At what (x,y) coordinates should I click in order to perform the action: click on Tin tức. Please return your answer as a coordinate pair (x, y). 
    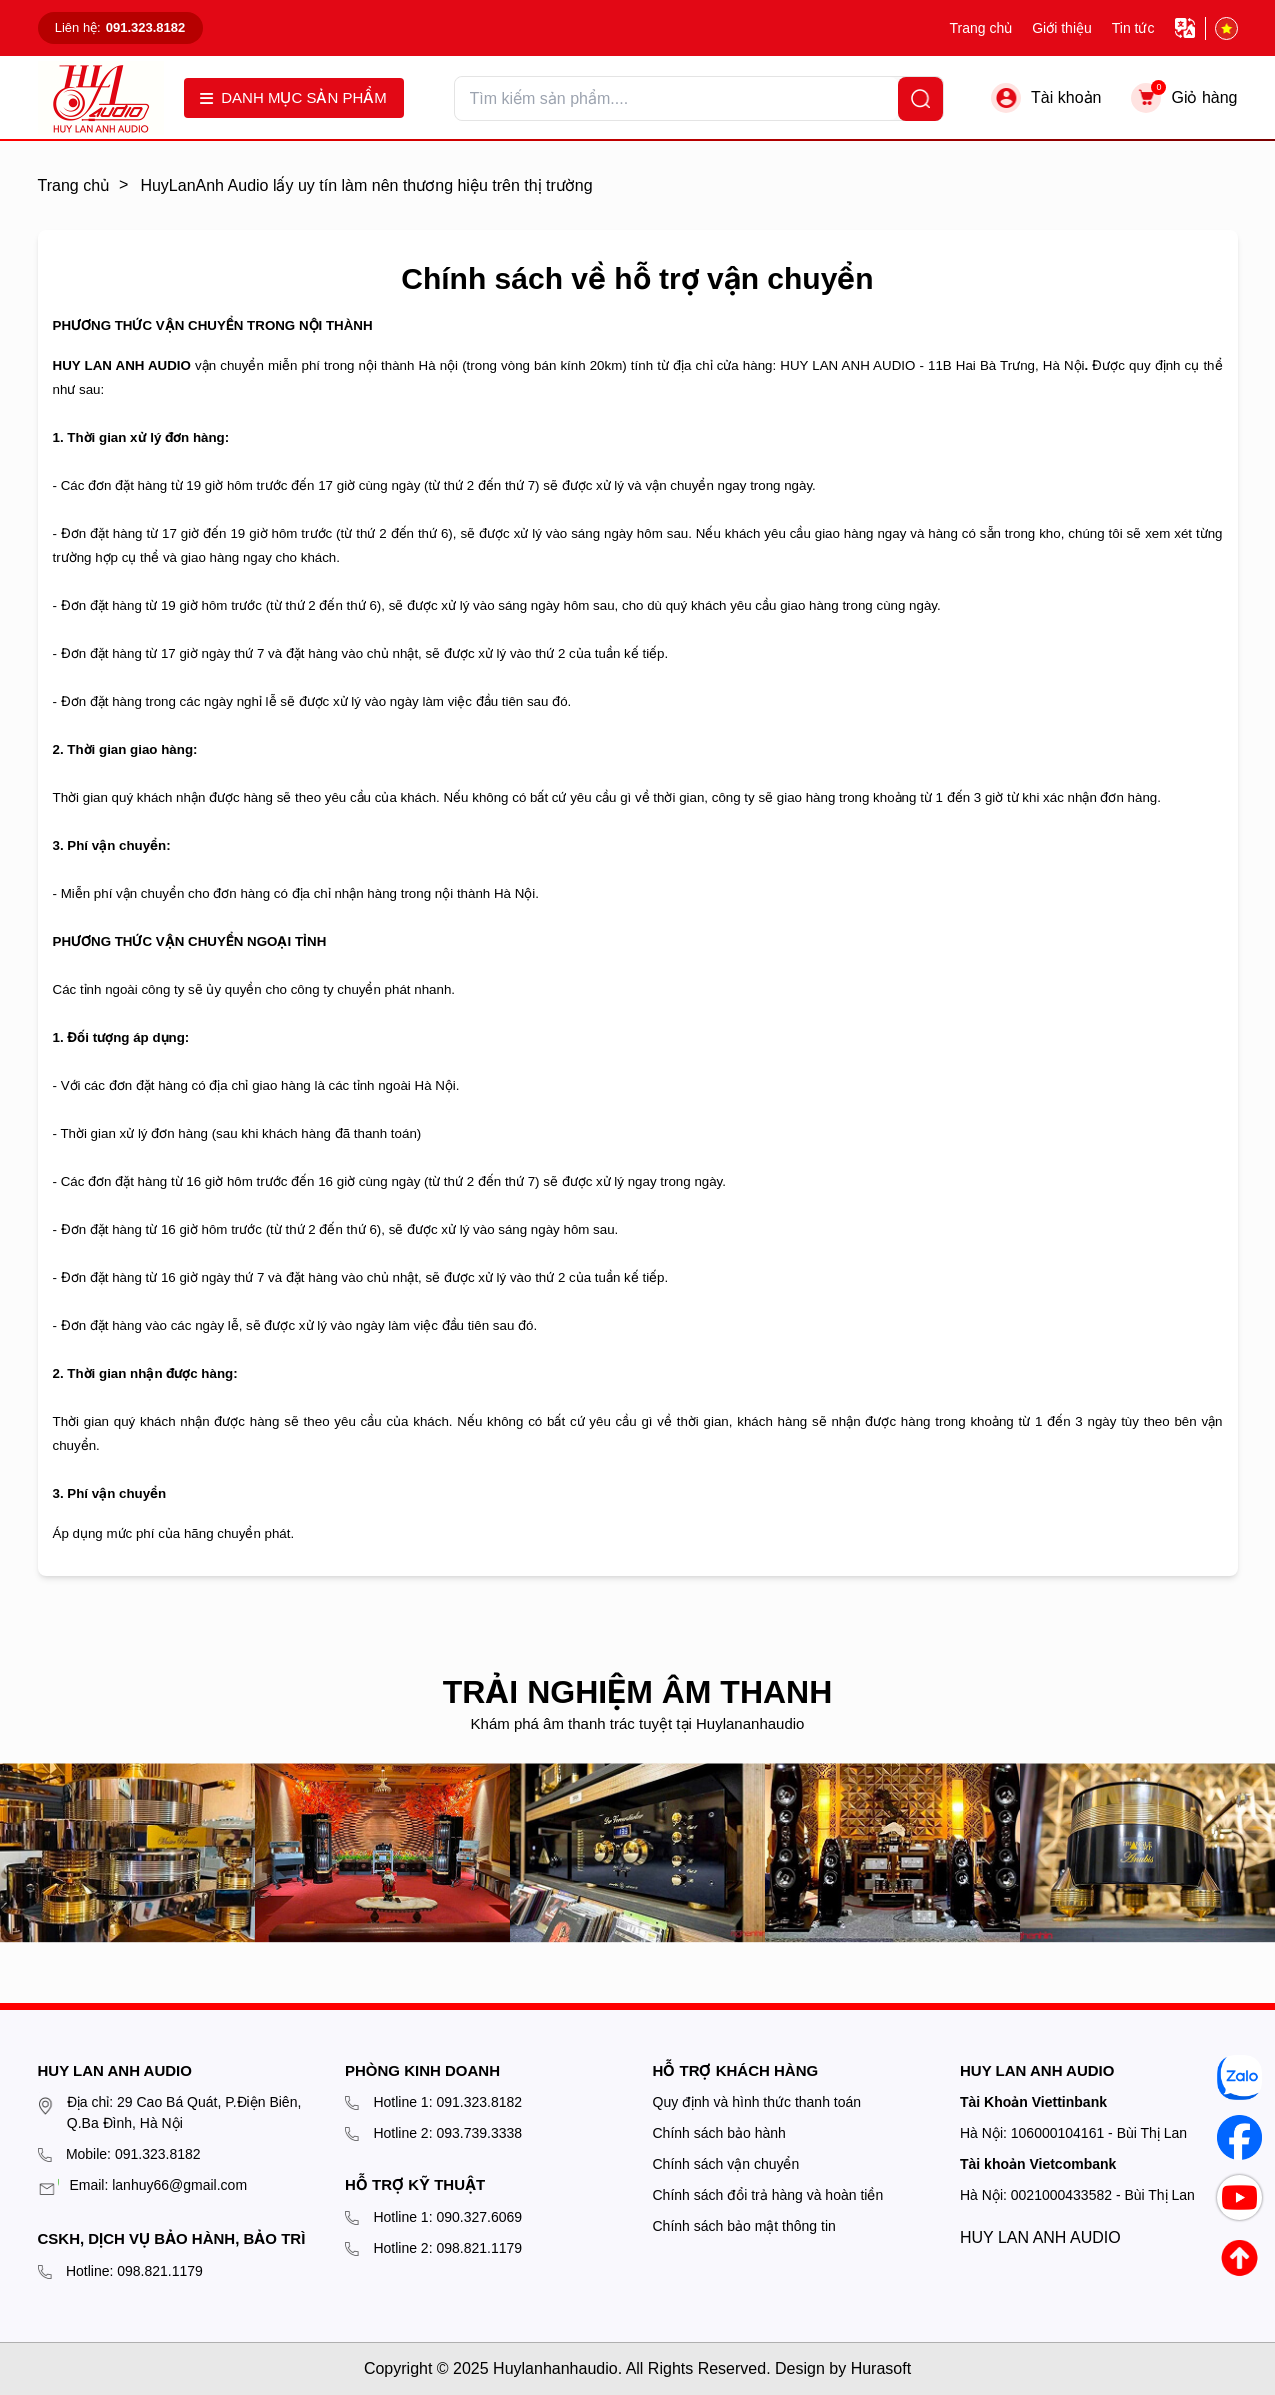
    Looking at the image, I should click on (1133, 28).